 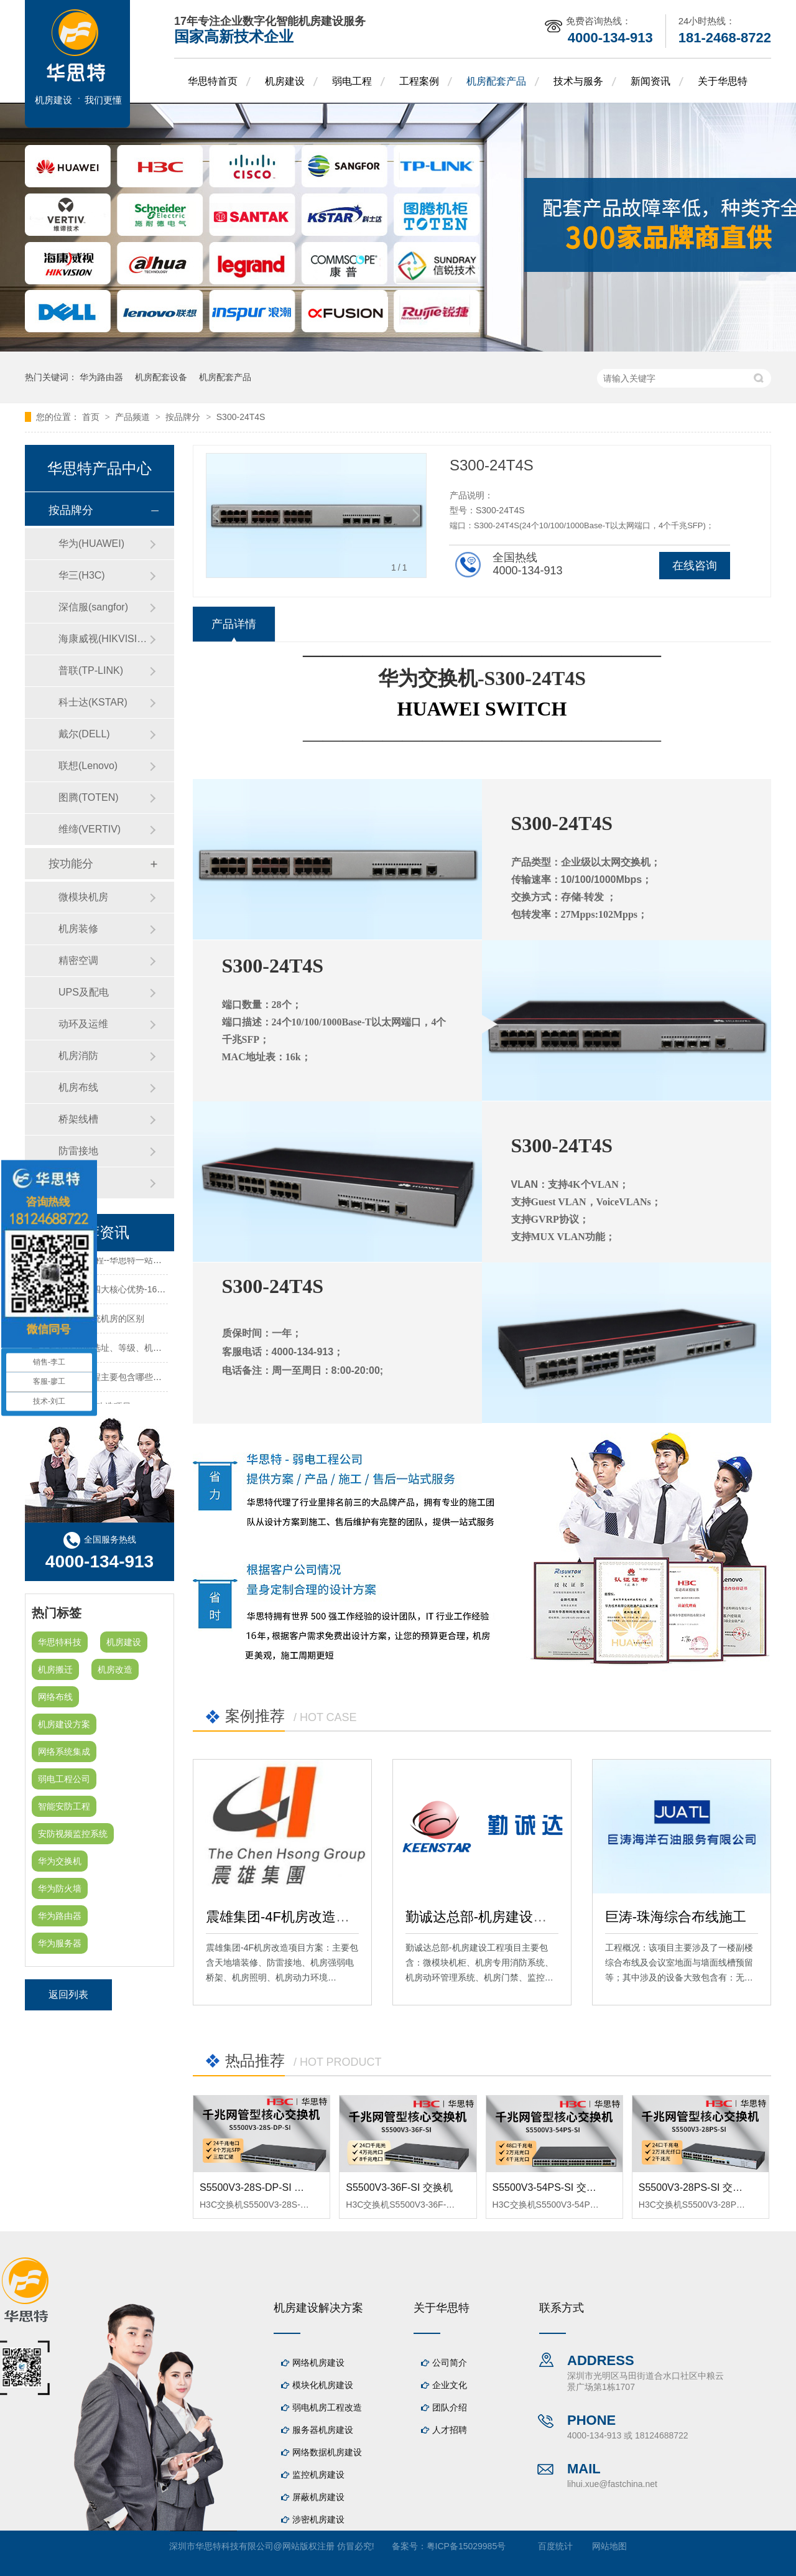 I want to click on 在线咨询, so click(x=694, y=565).